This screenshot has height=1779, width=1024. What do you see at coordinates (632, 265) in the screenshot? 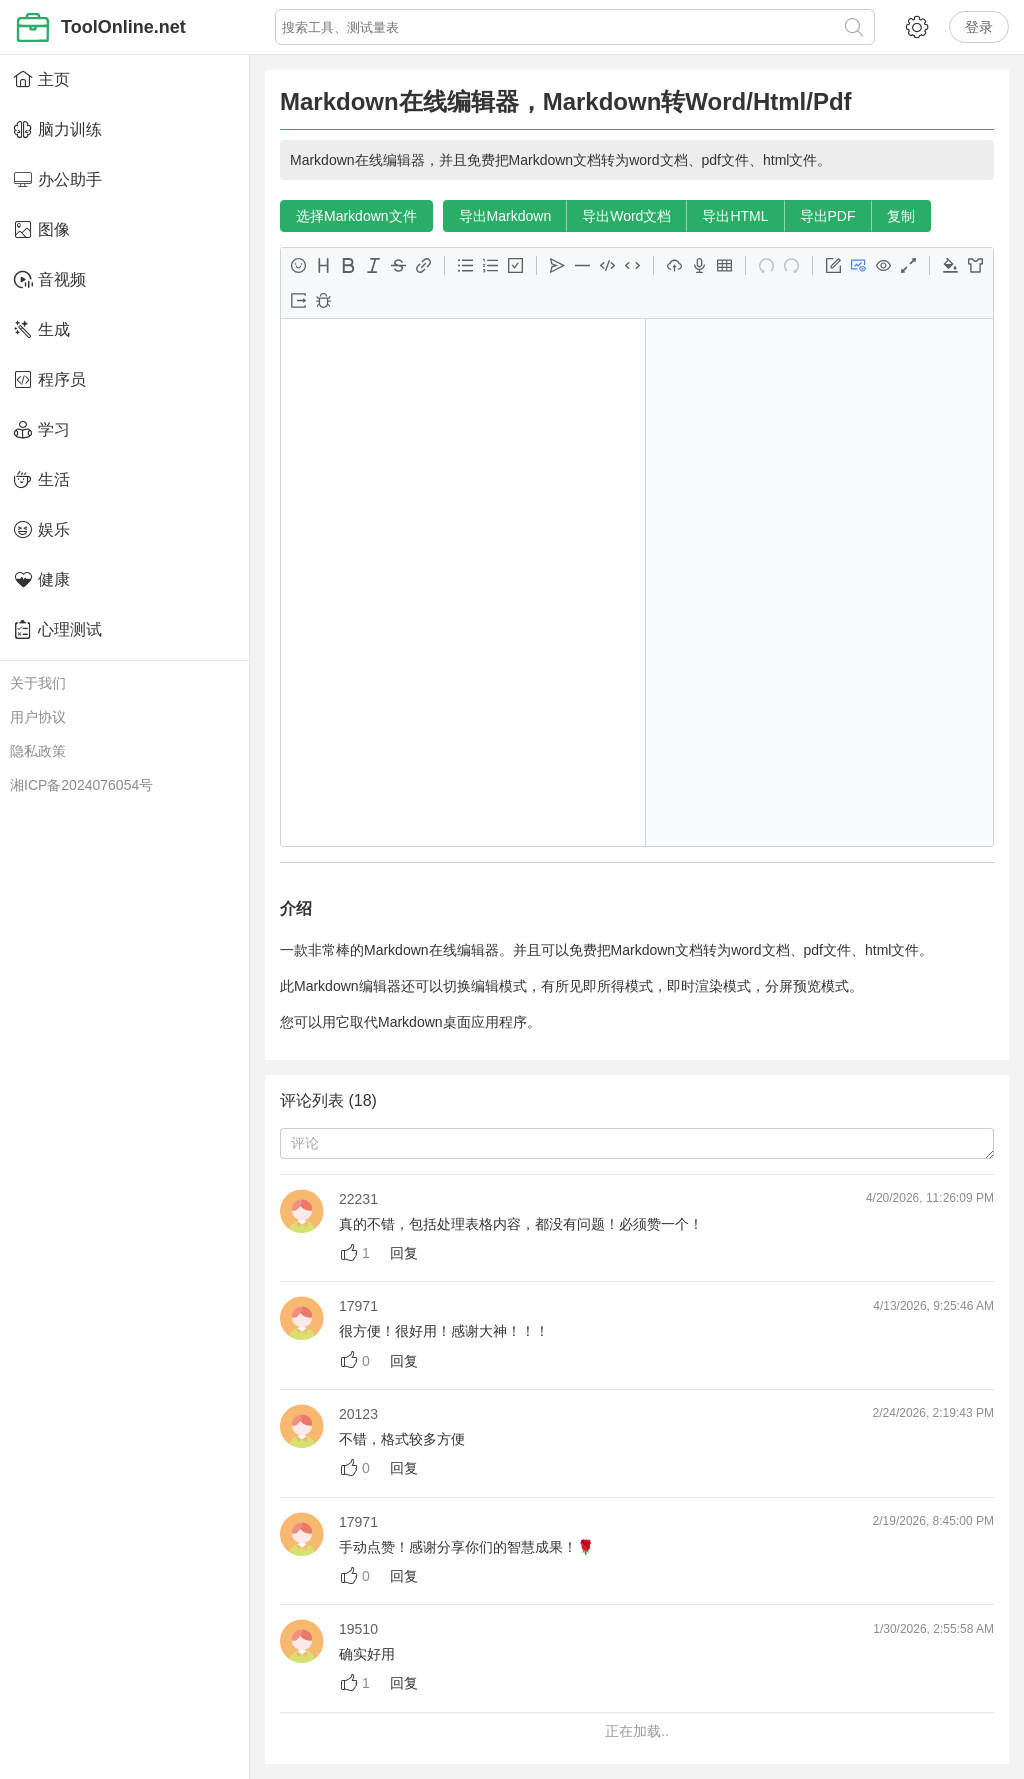
I see `[行内代码 <Ctrl+G>]` at bounding box center [632, 265].